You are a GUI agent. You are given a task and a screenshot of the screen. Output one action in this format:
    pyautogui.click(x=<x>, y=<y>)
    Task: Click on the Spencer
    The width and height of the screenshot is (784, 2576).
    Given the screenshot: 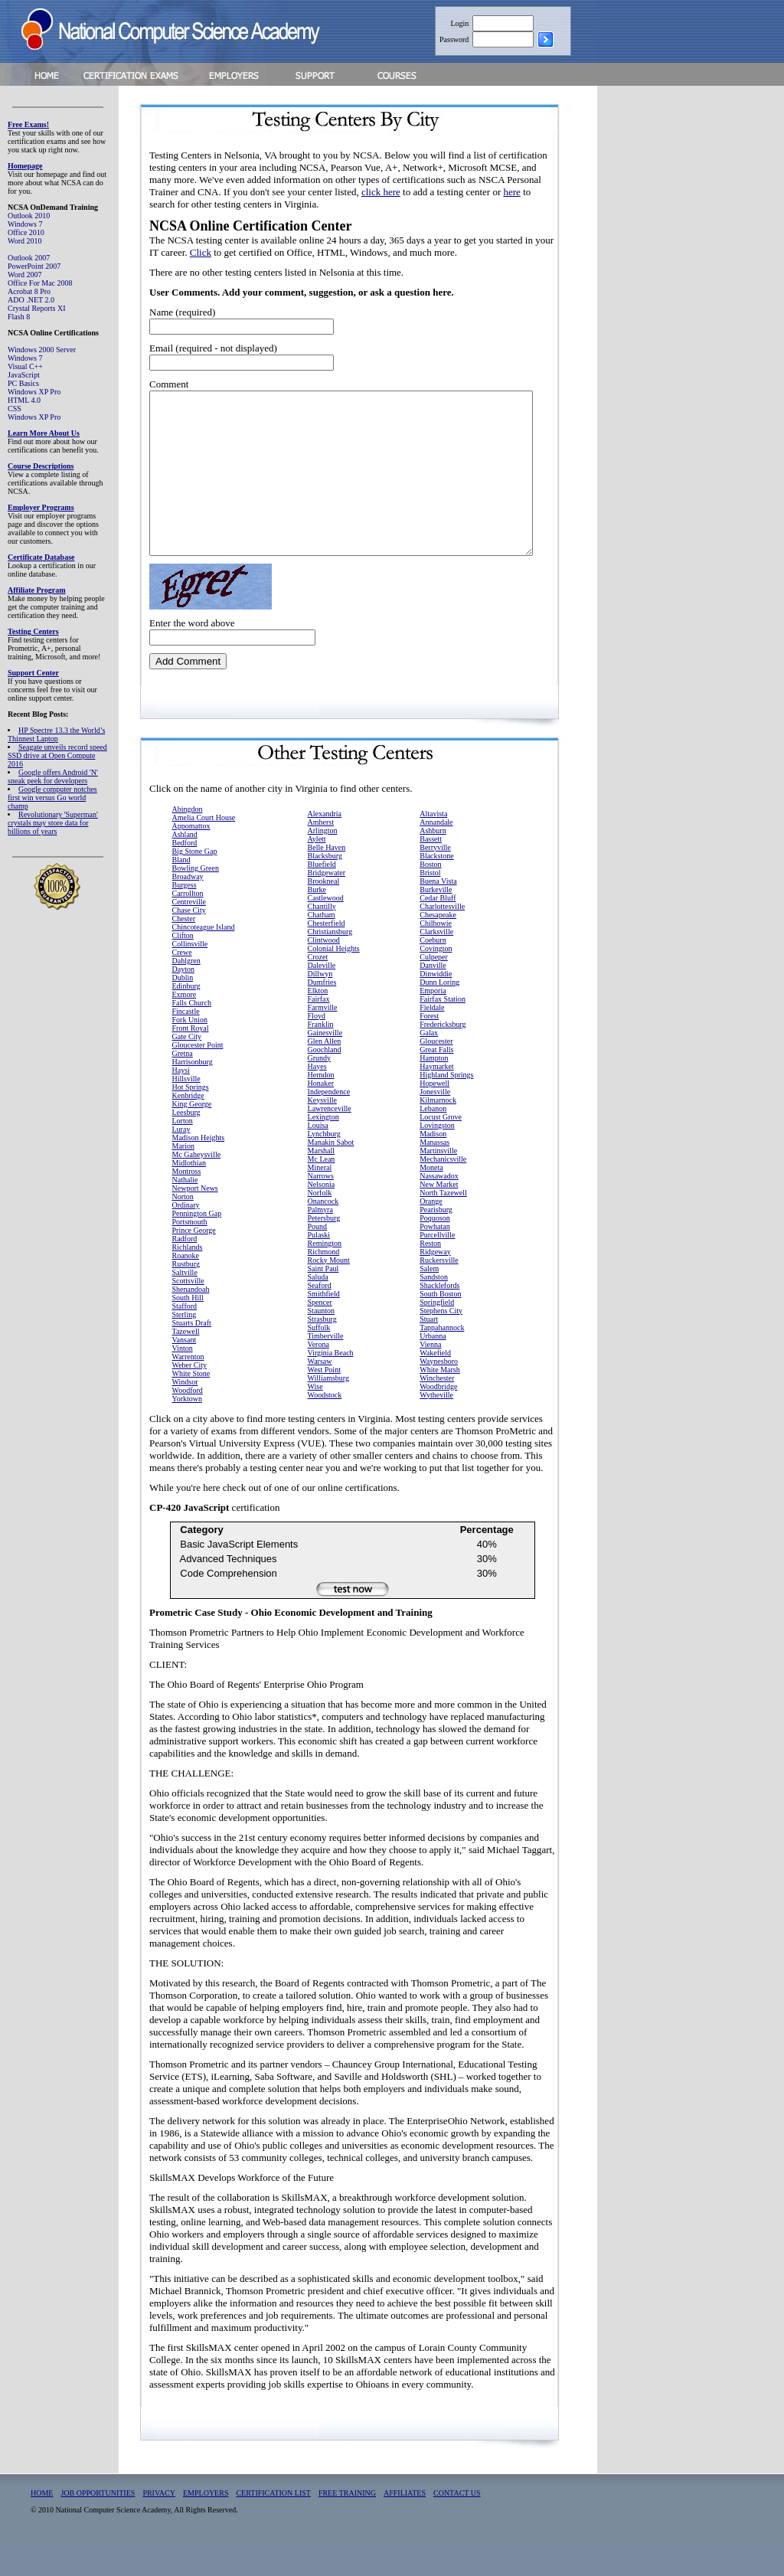 What is the action you would take?
    pyautogui.click(x=320, y=1334)
    